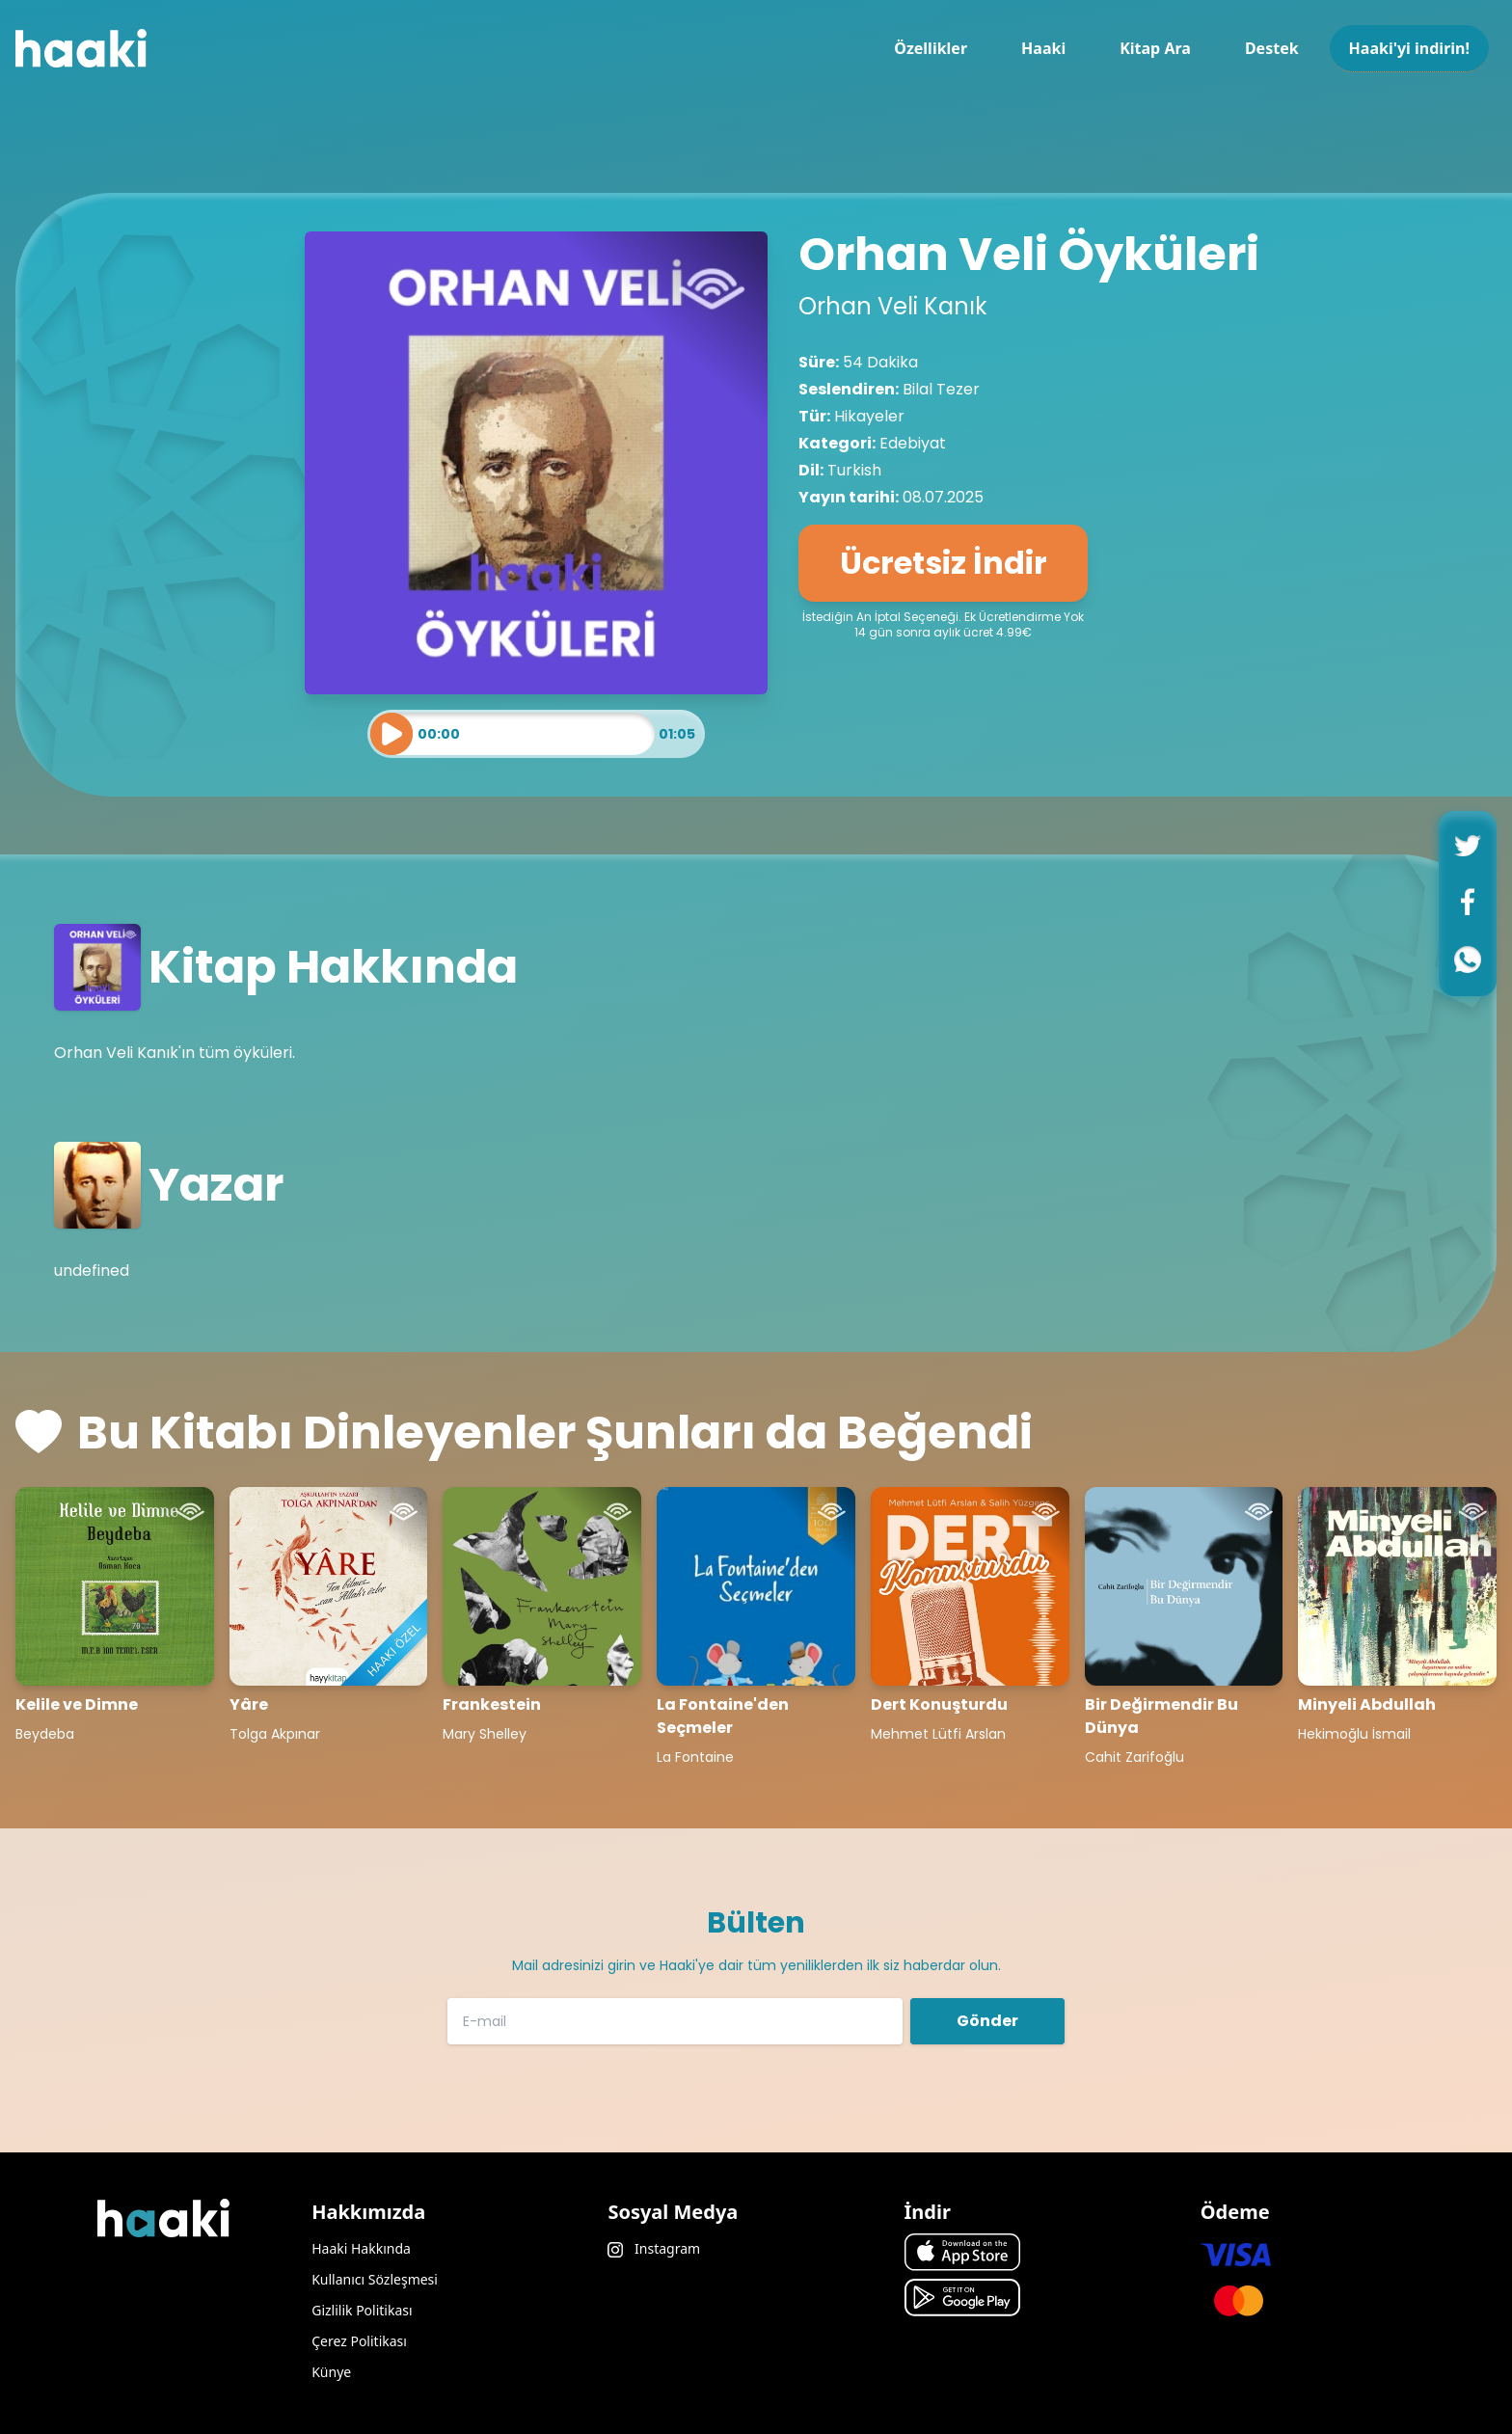 Image resolution: width=1512 pixels, height=2434 pixels. What do you see at coordinates (1043, 48) in the screenshot?
I see `Haaki` at bounding box center [1043, 48].